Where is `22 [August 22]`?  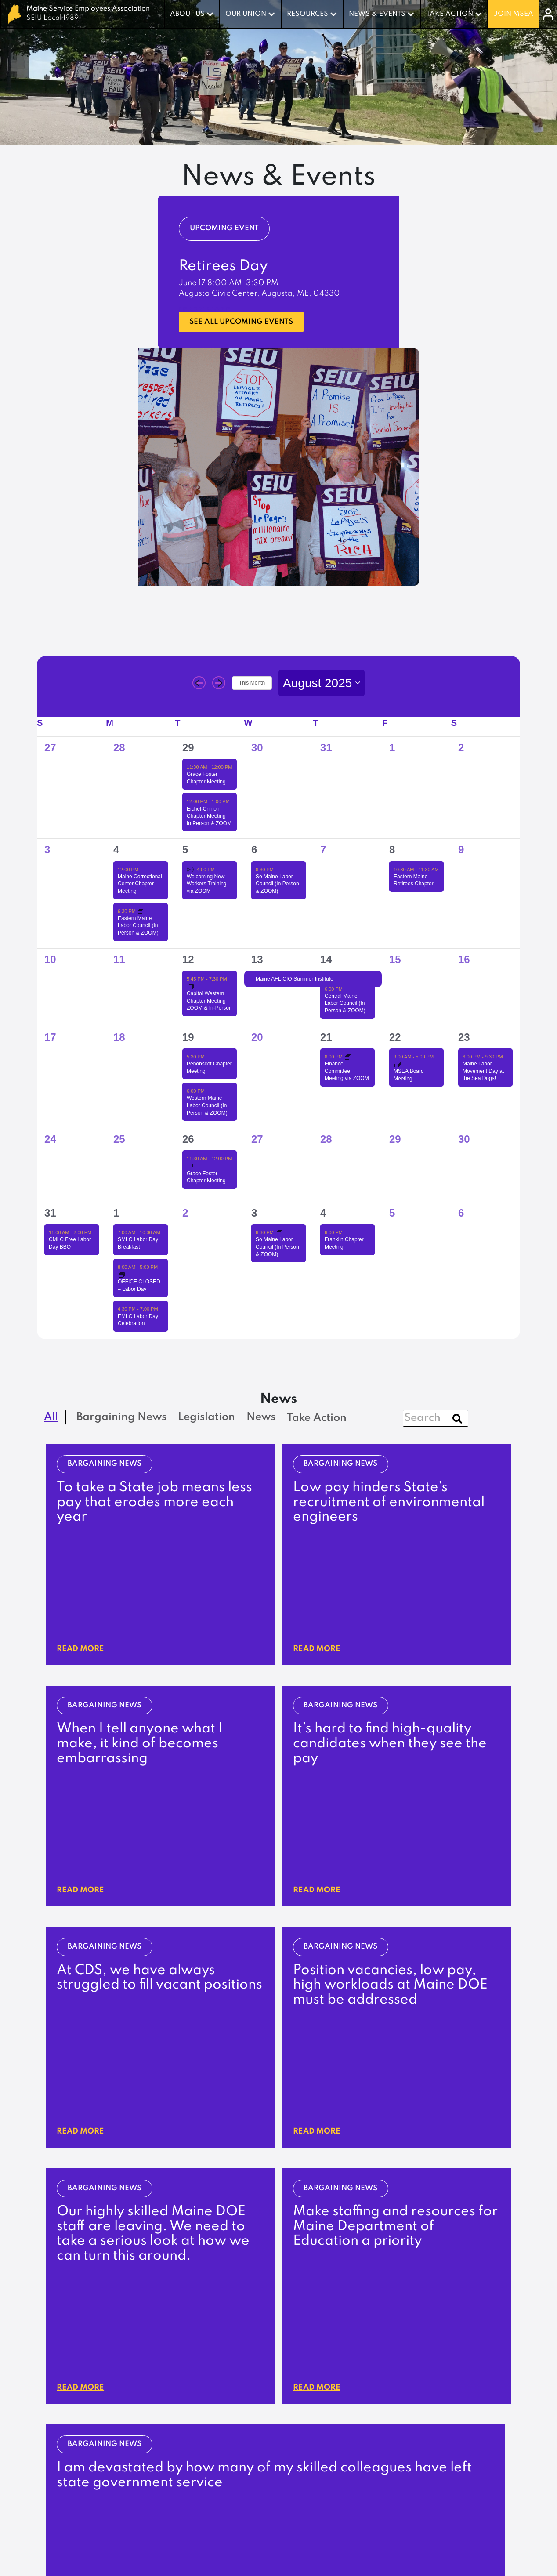
22 [August 22] is located at coordinates (395, 1037).